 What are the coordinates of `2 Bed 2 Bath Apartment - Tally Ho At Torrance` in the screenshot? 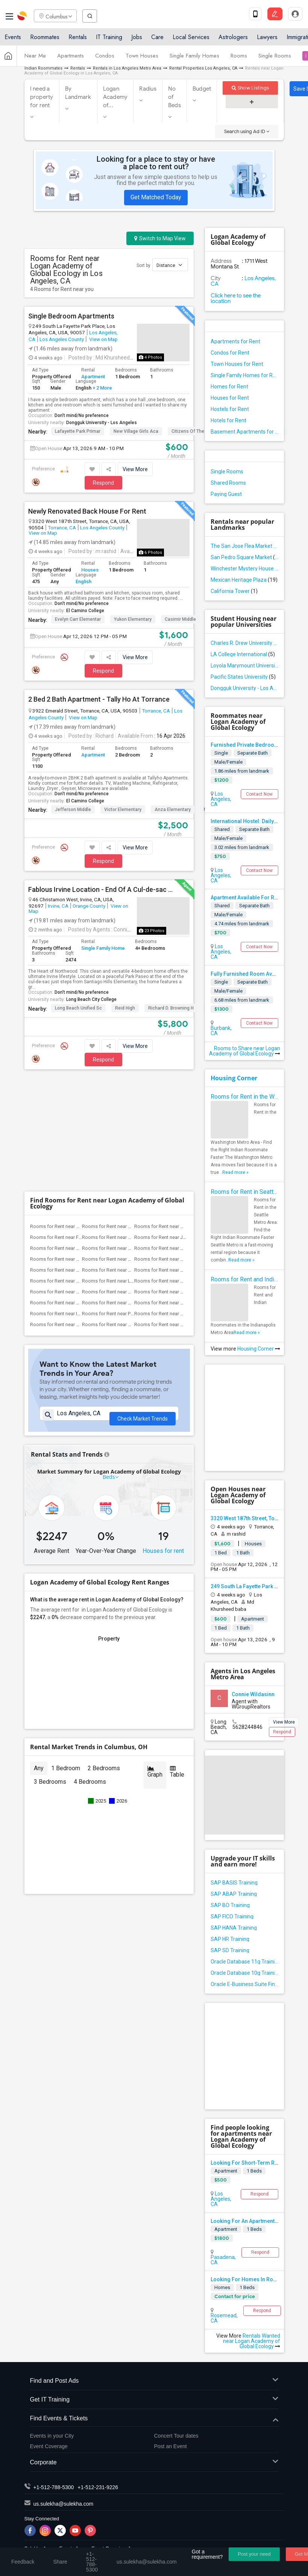 It's located at (99, 699).